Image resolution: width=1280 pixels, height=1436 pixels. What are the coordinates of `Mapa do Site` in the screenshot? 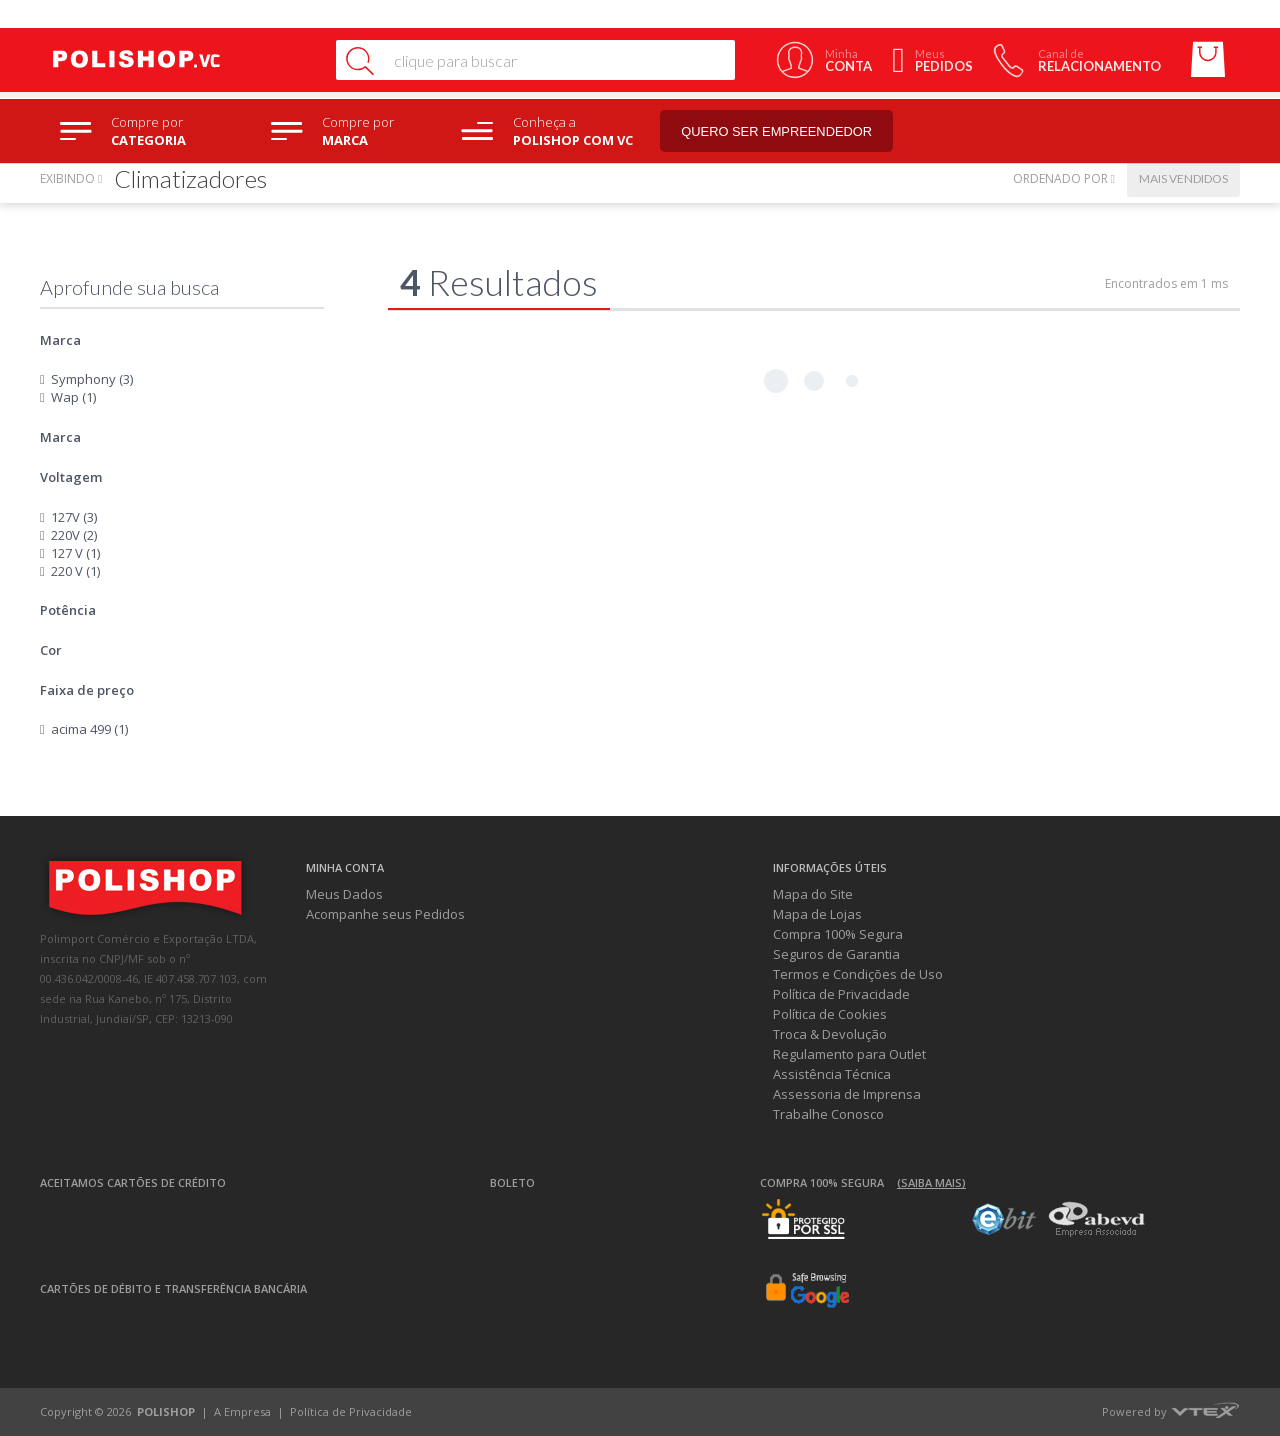 It's located at (813, 894).